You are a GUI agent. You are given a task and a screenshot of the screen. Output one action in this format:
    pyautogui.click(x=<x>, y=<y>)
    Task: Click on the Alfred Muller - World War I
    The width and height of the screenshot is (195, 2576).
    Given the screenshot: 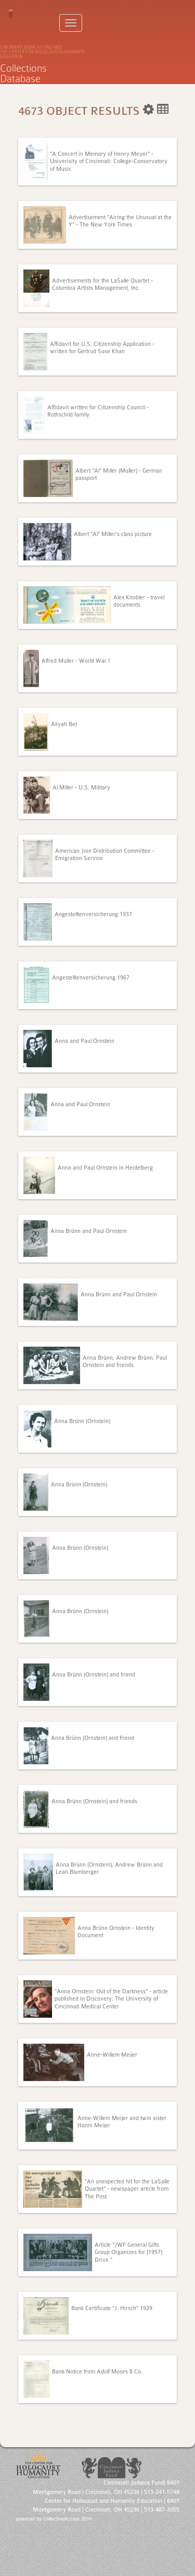 What is the action you would take?
    pyautogui.click(x=76, y=661)
    